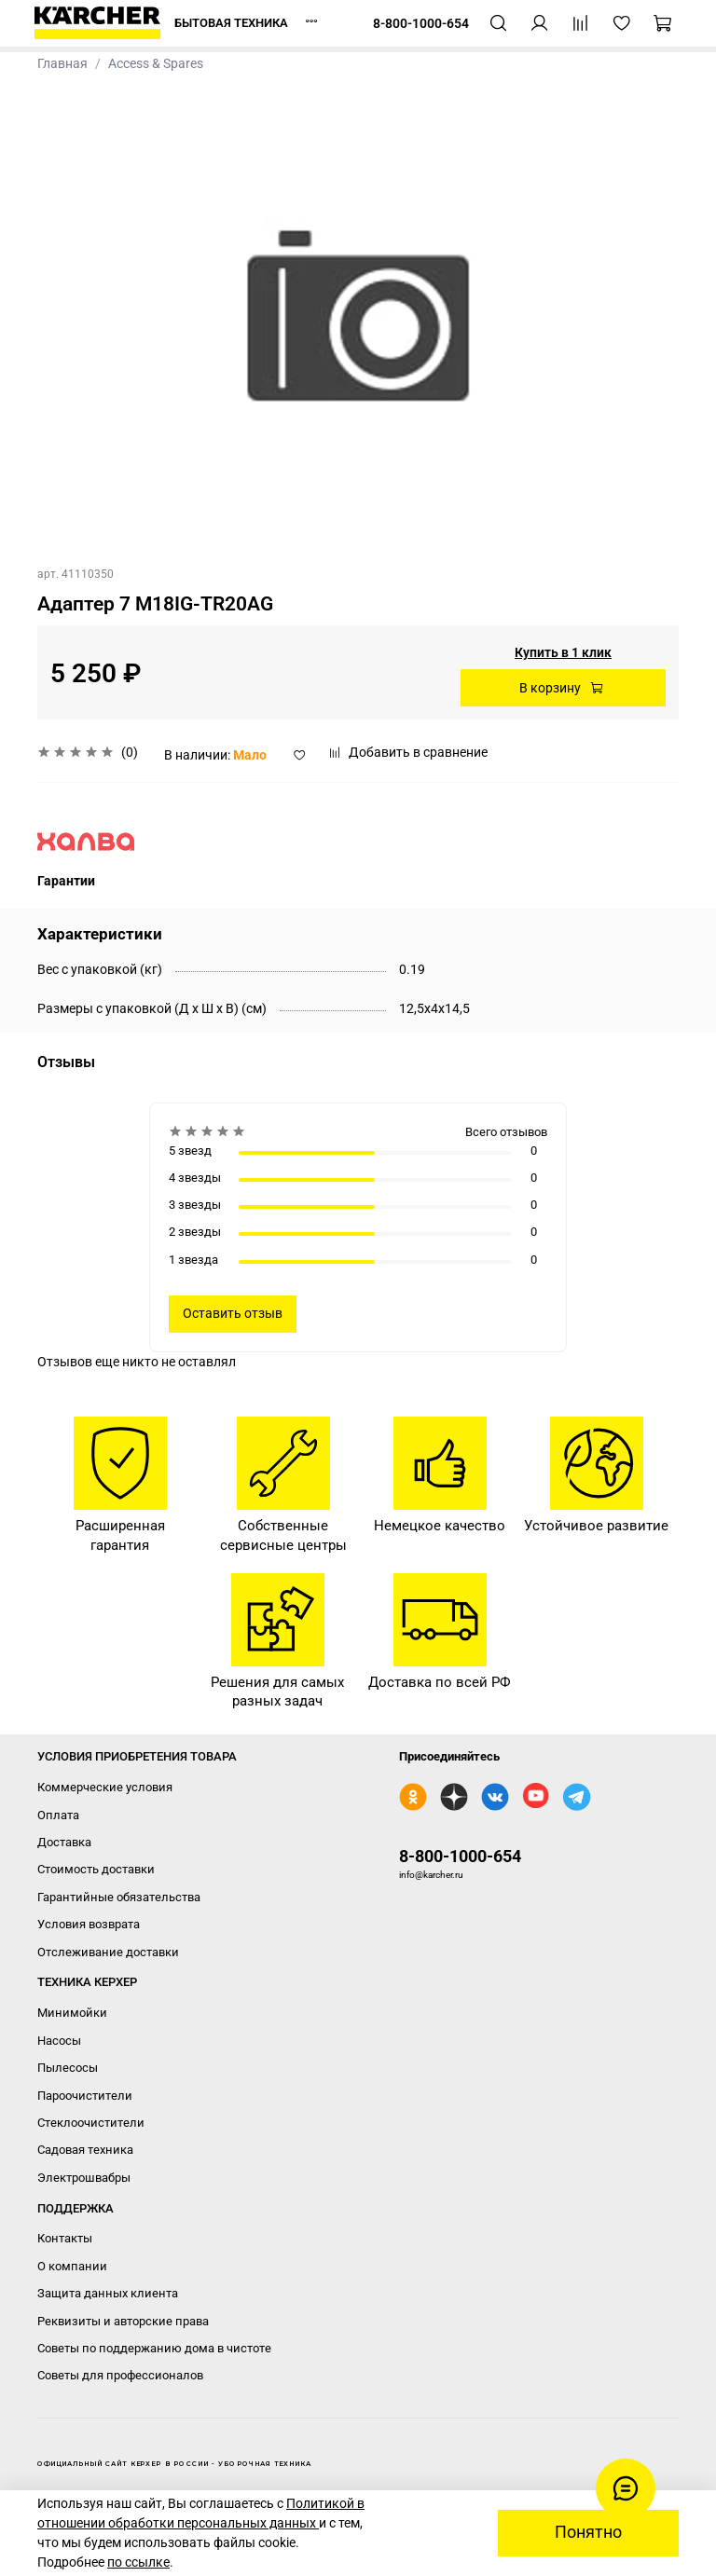  I want to click on О компании, so click(72, 2266).